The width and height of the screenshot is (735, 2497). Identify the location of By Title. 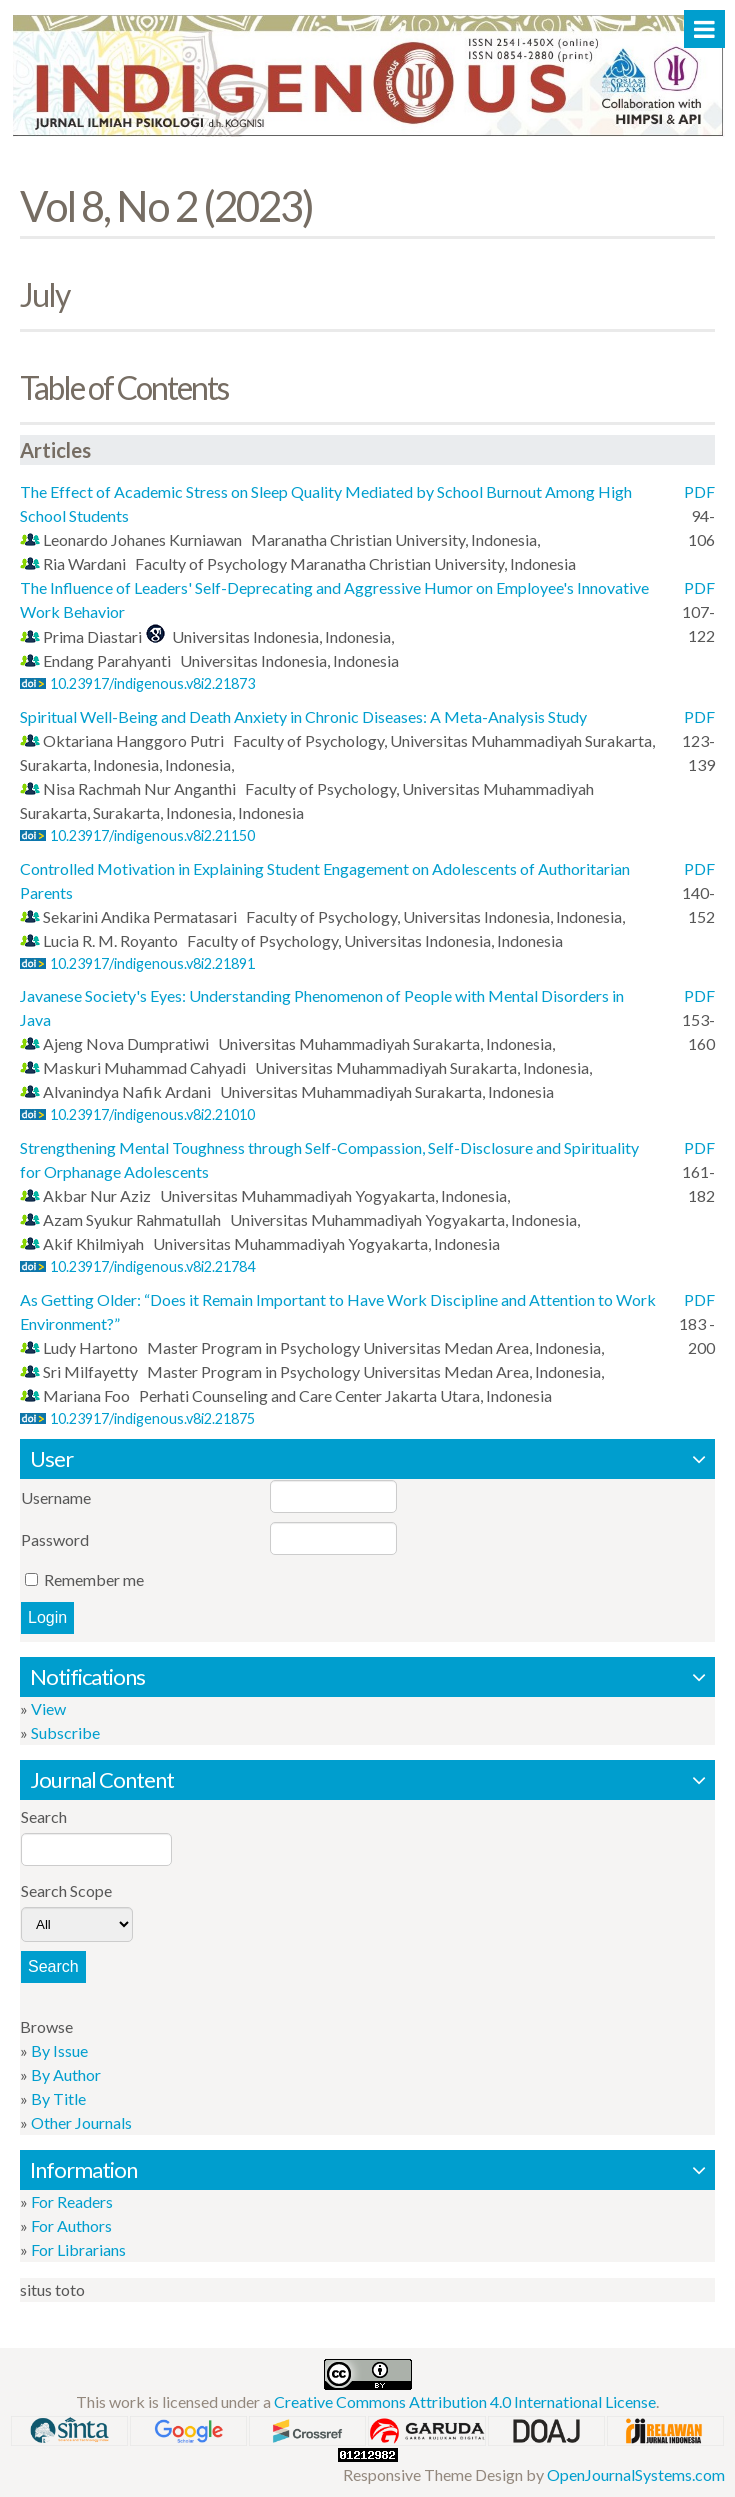
(58, 2098).